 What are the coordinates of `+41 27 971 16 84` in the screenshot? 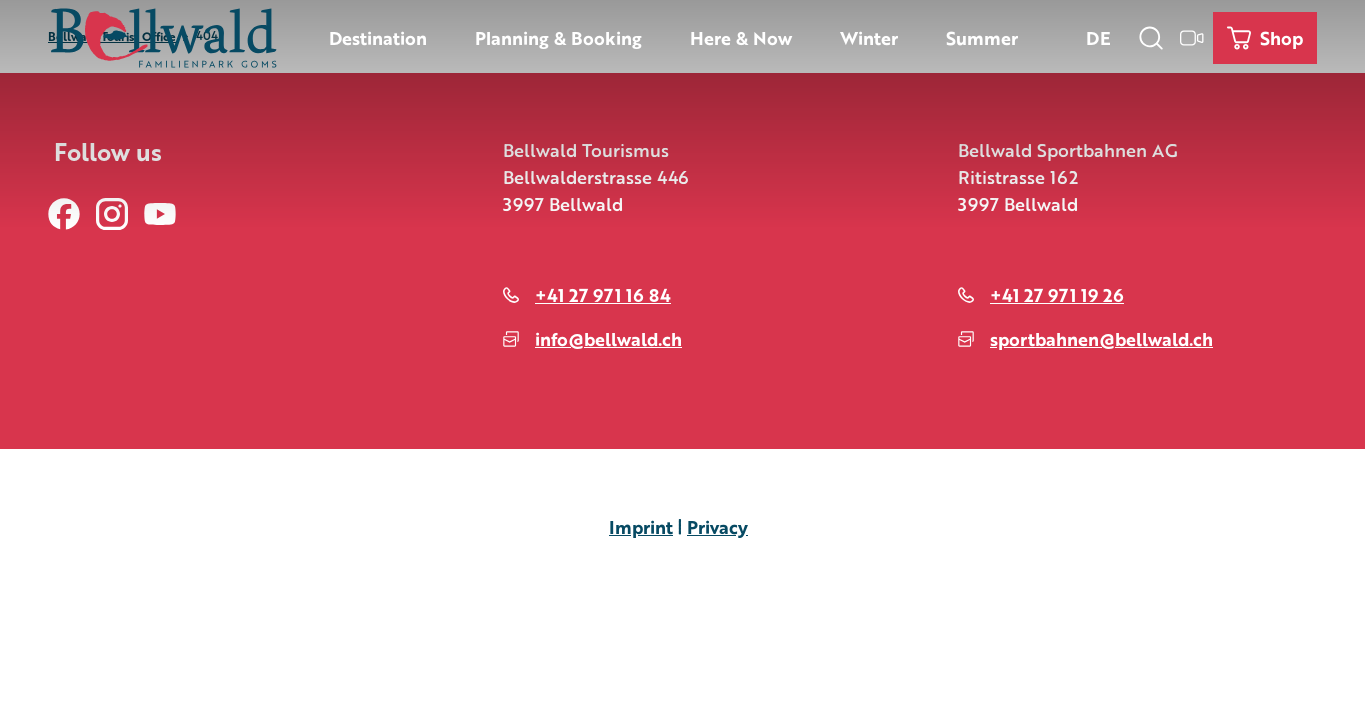 It's located at (603, 294).